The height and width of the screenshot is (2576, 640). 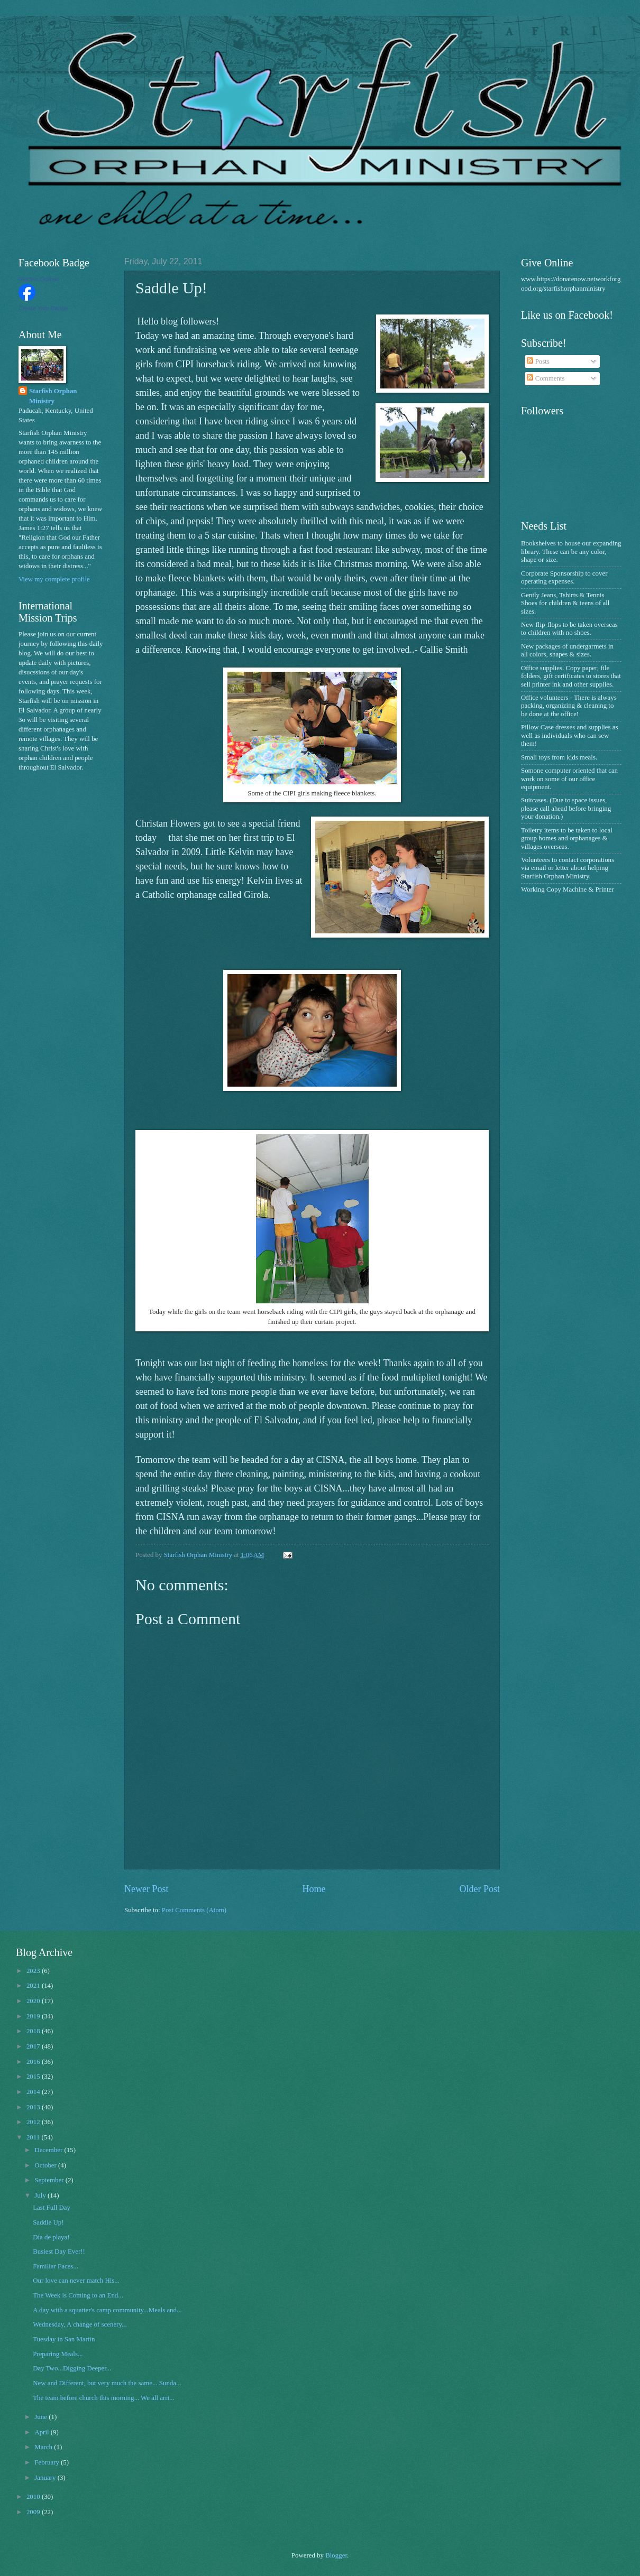 I want to click on January, so click(x=45, y=2477).